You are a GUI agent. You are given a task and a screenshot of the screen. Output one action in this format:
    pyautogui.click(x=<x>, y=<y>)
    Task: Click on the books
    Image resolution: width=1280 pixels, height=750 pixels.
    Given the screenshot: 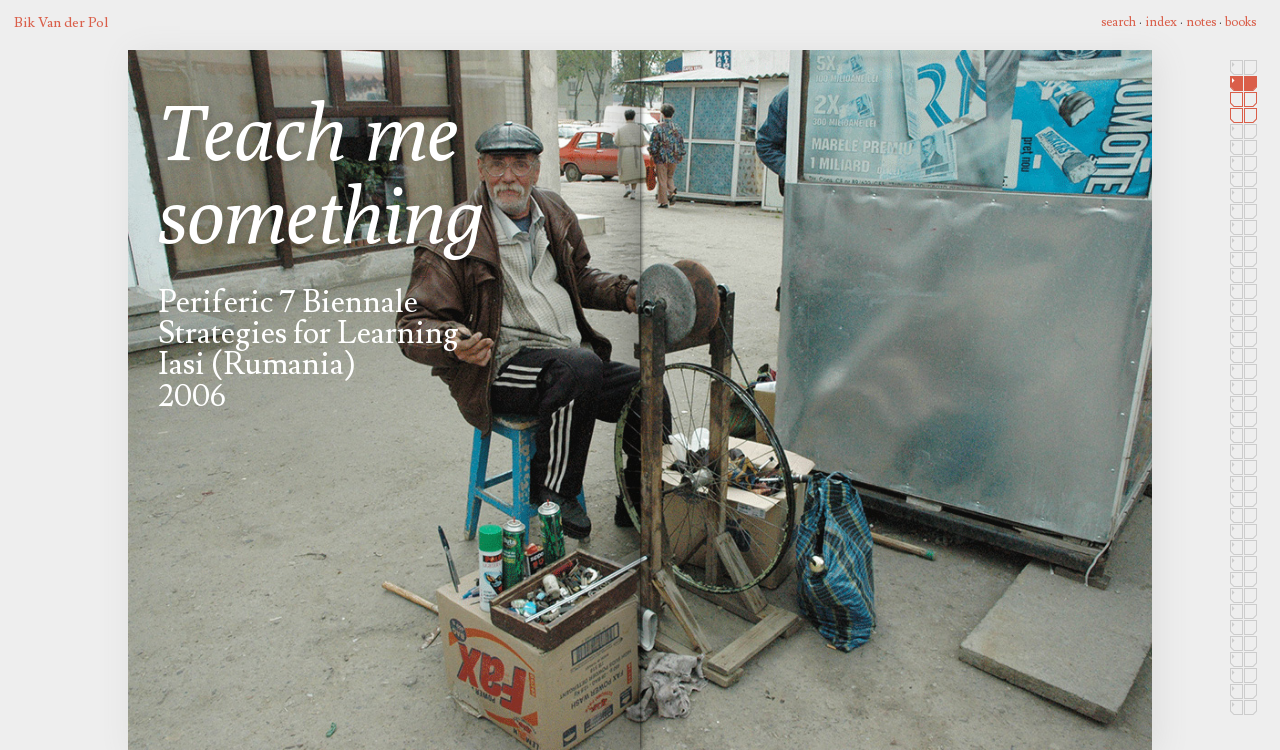 What is the action you would take?
    pyautogui.click(x=1240, y=22)
    